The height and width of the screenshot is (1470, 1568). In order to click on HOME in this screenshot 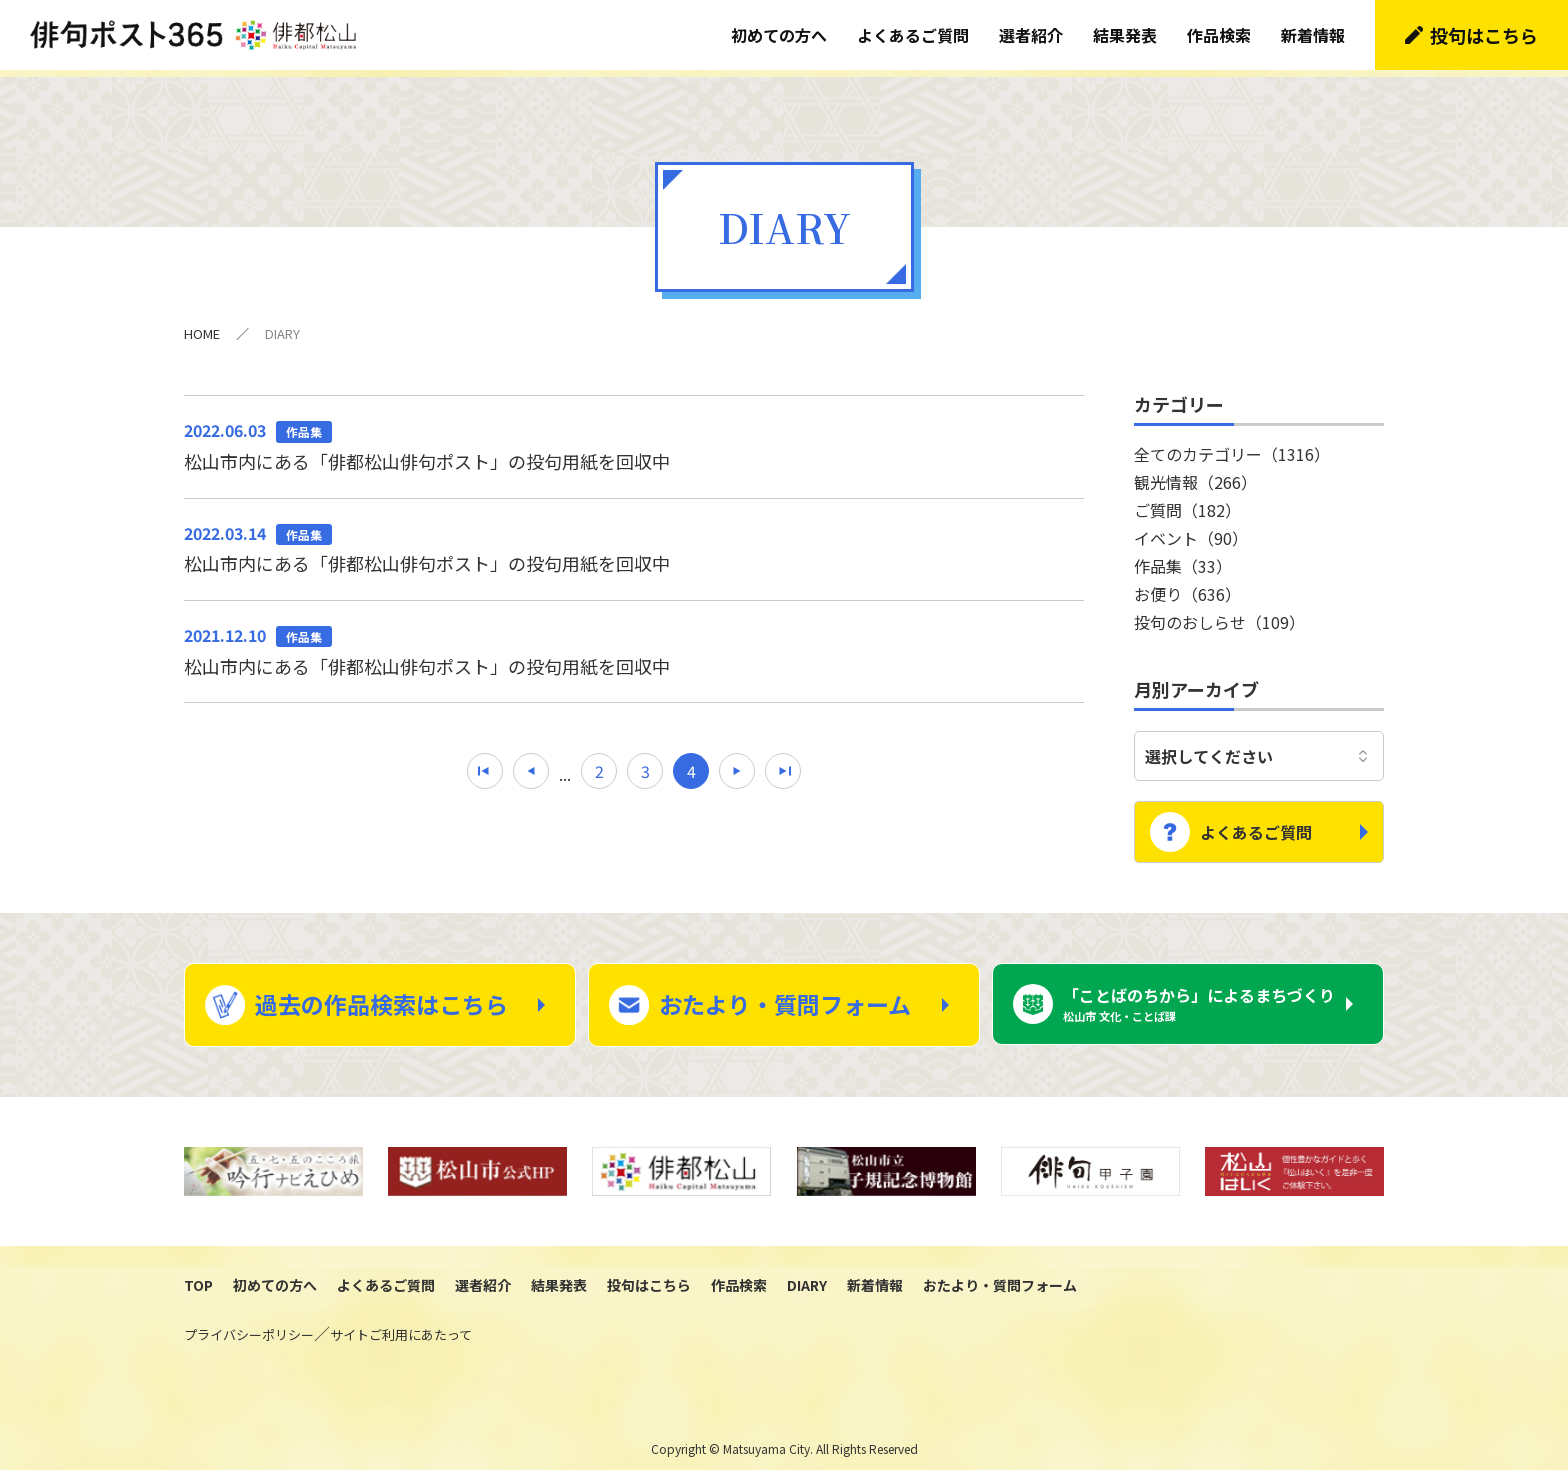, I will do `click(202, 326)`.